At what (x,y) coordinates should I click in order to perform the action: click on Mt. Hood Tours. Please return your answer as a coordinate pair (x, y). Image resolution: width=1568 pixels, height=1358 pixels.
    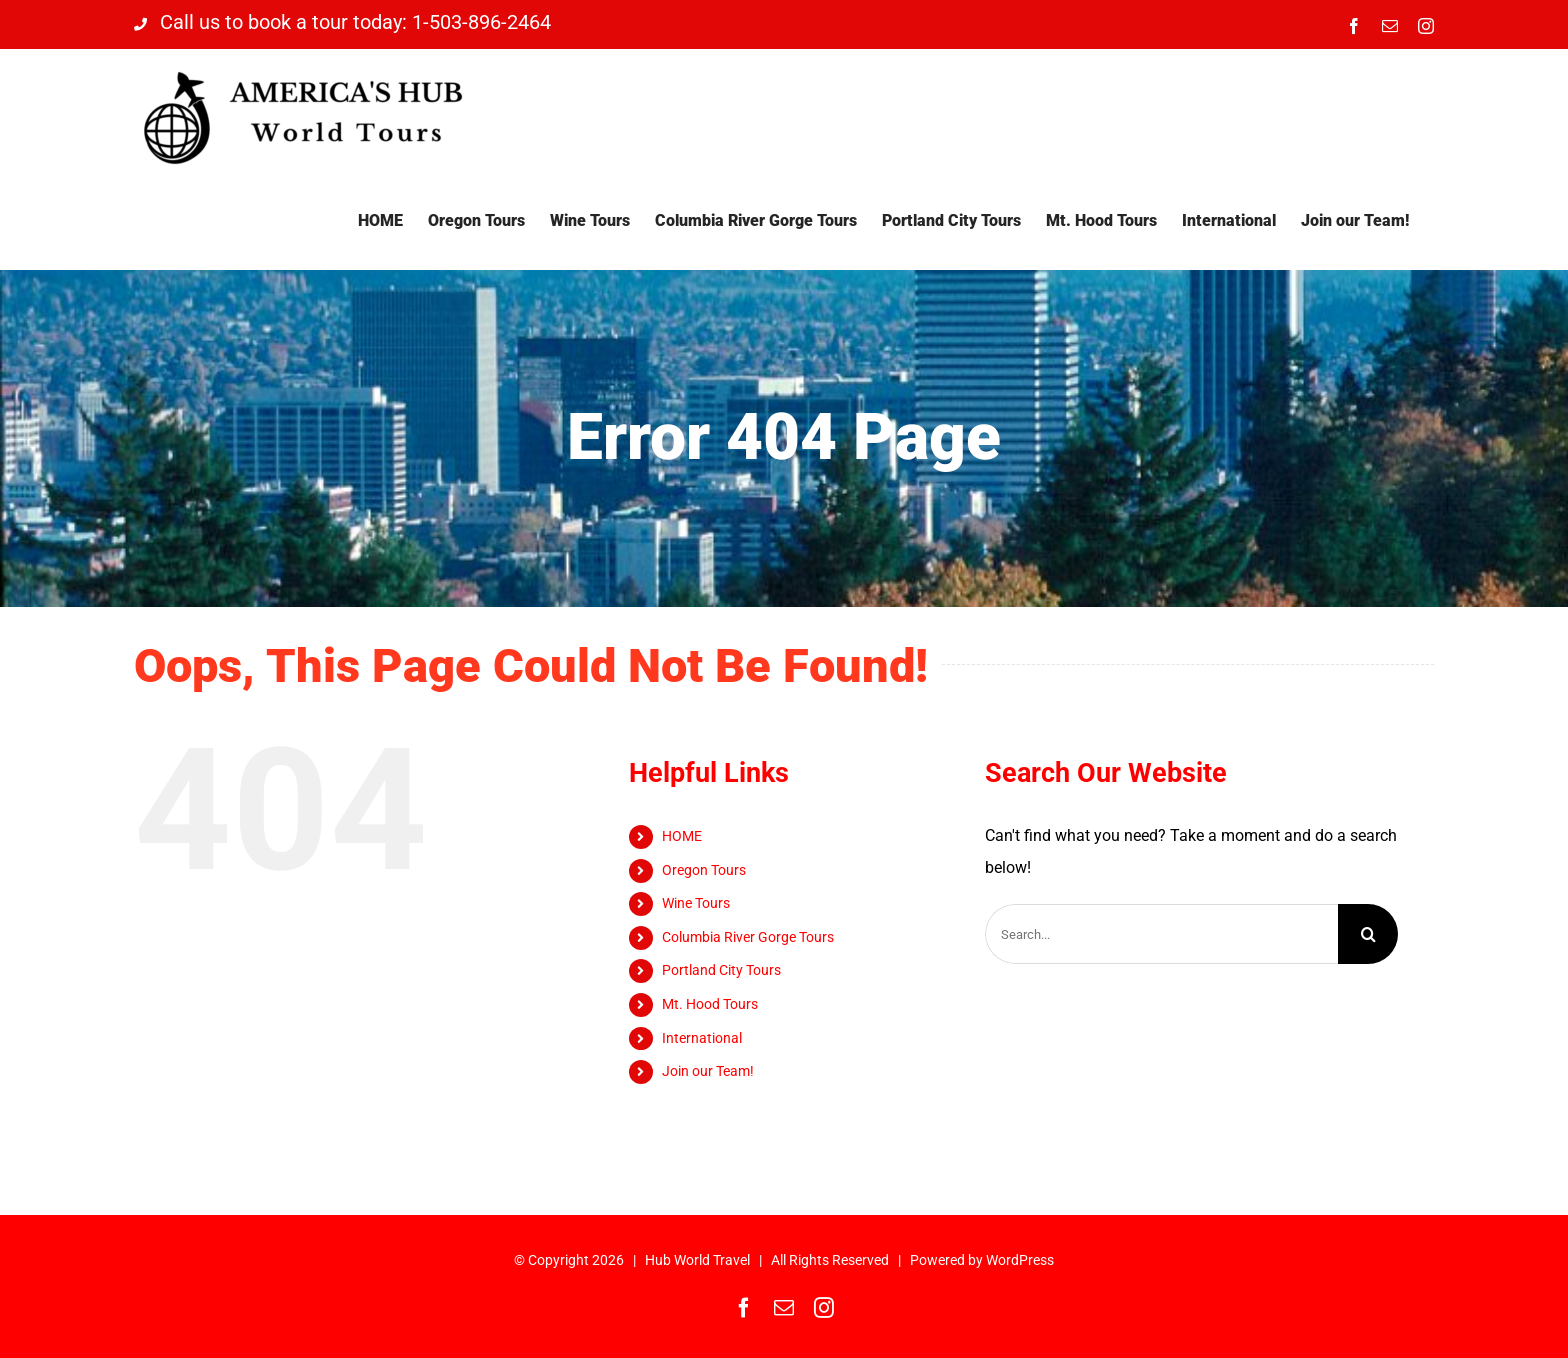
    Looking at the image, I should click on (710, 1004).